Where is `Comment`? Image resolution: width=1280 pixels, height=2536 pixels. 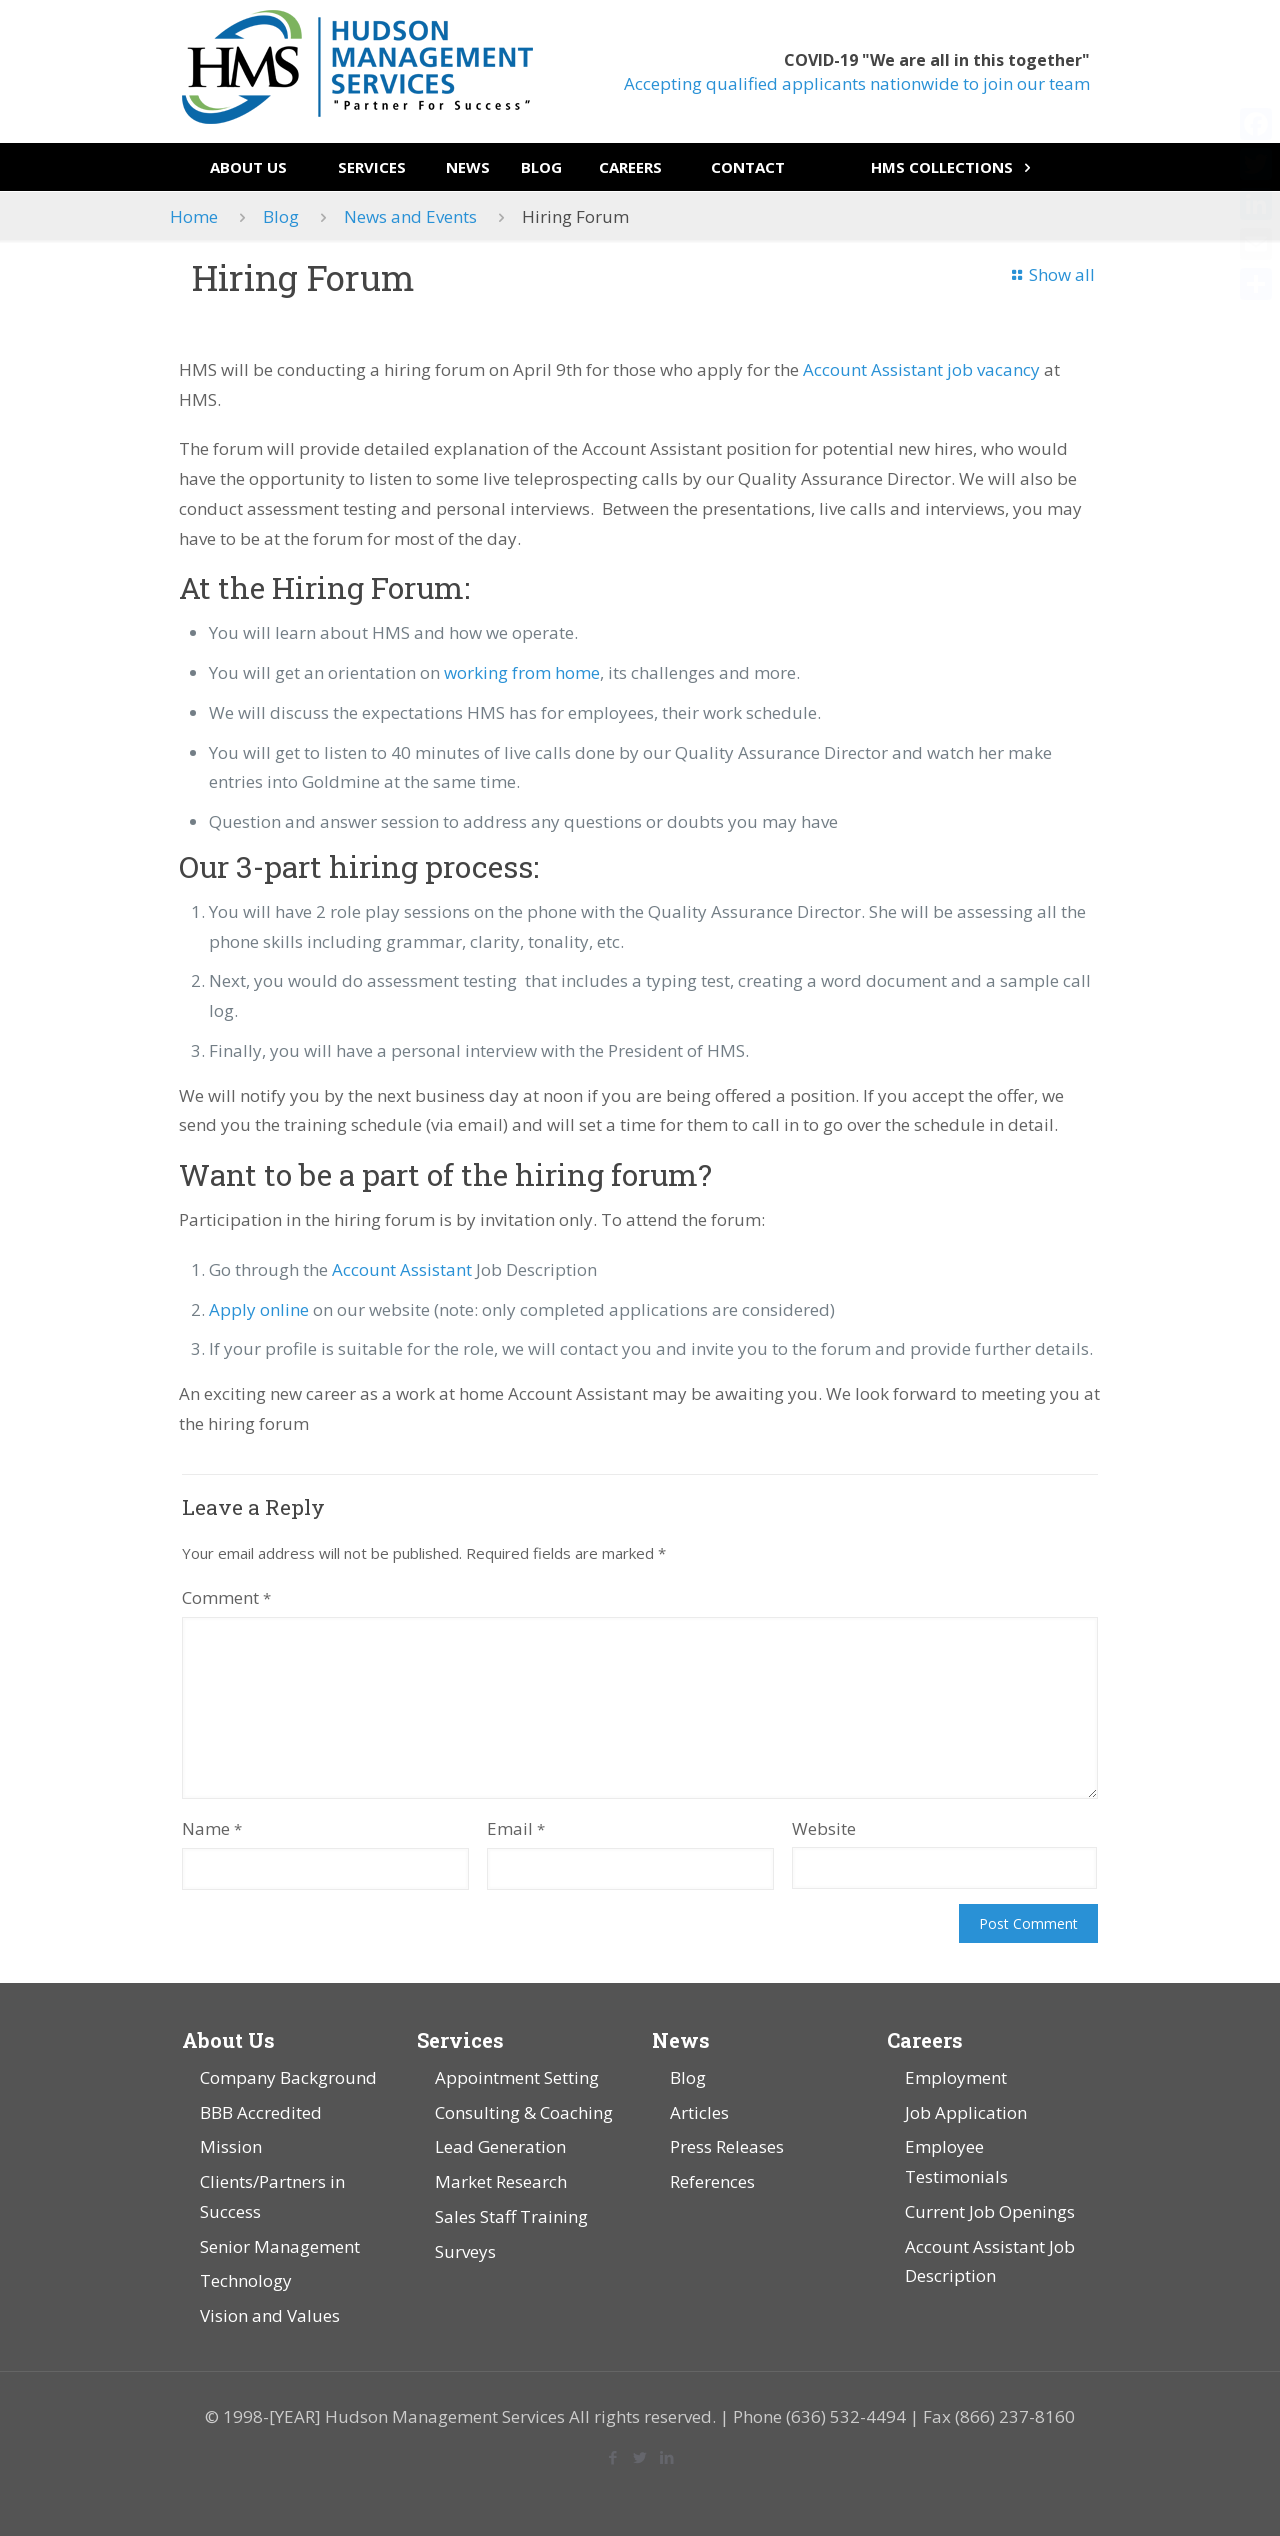 Comment is located at coordinates (226, 1597).